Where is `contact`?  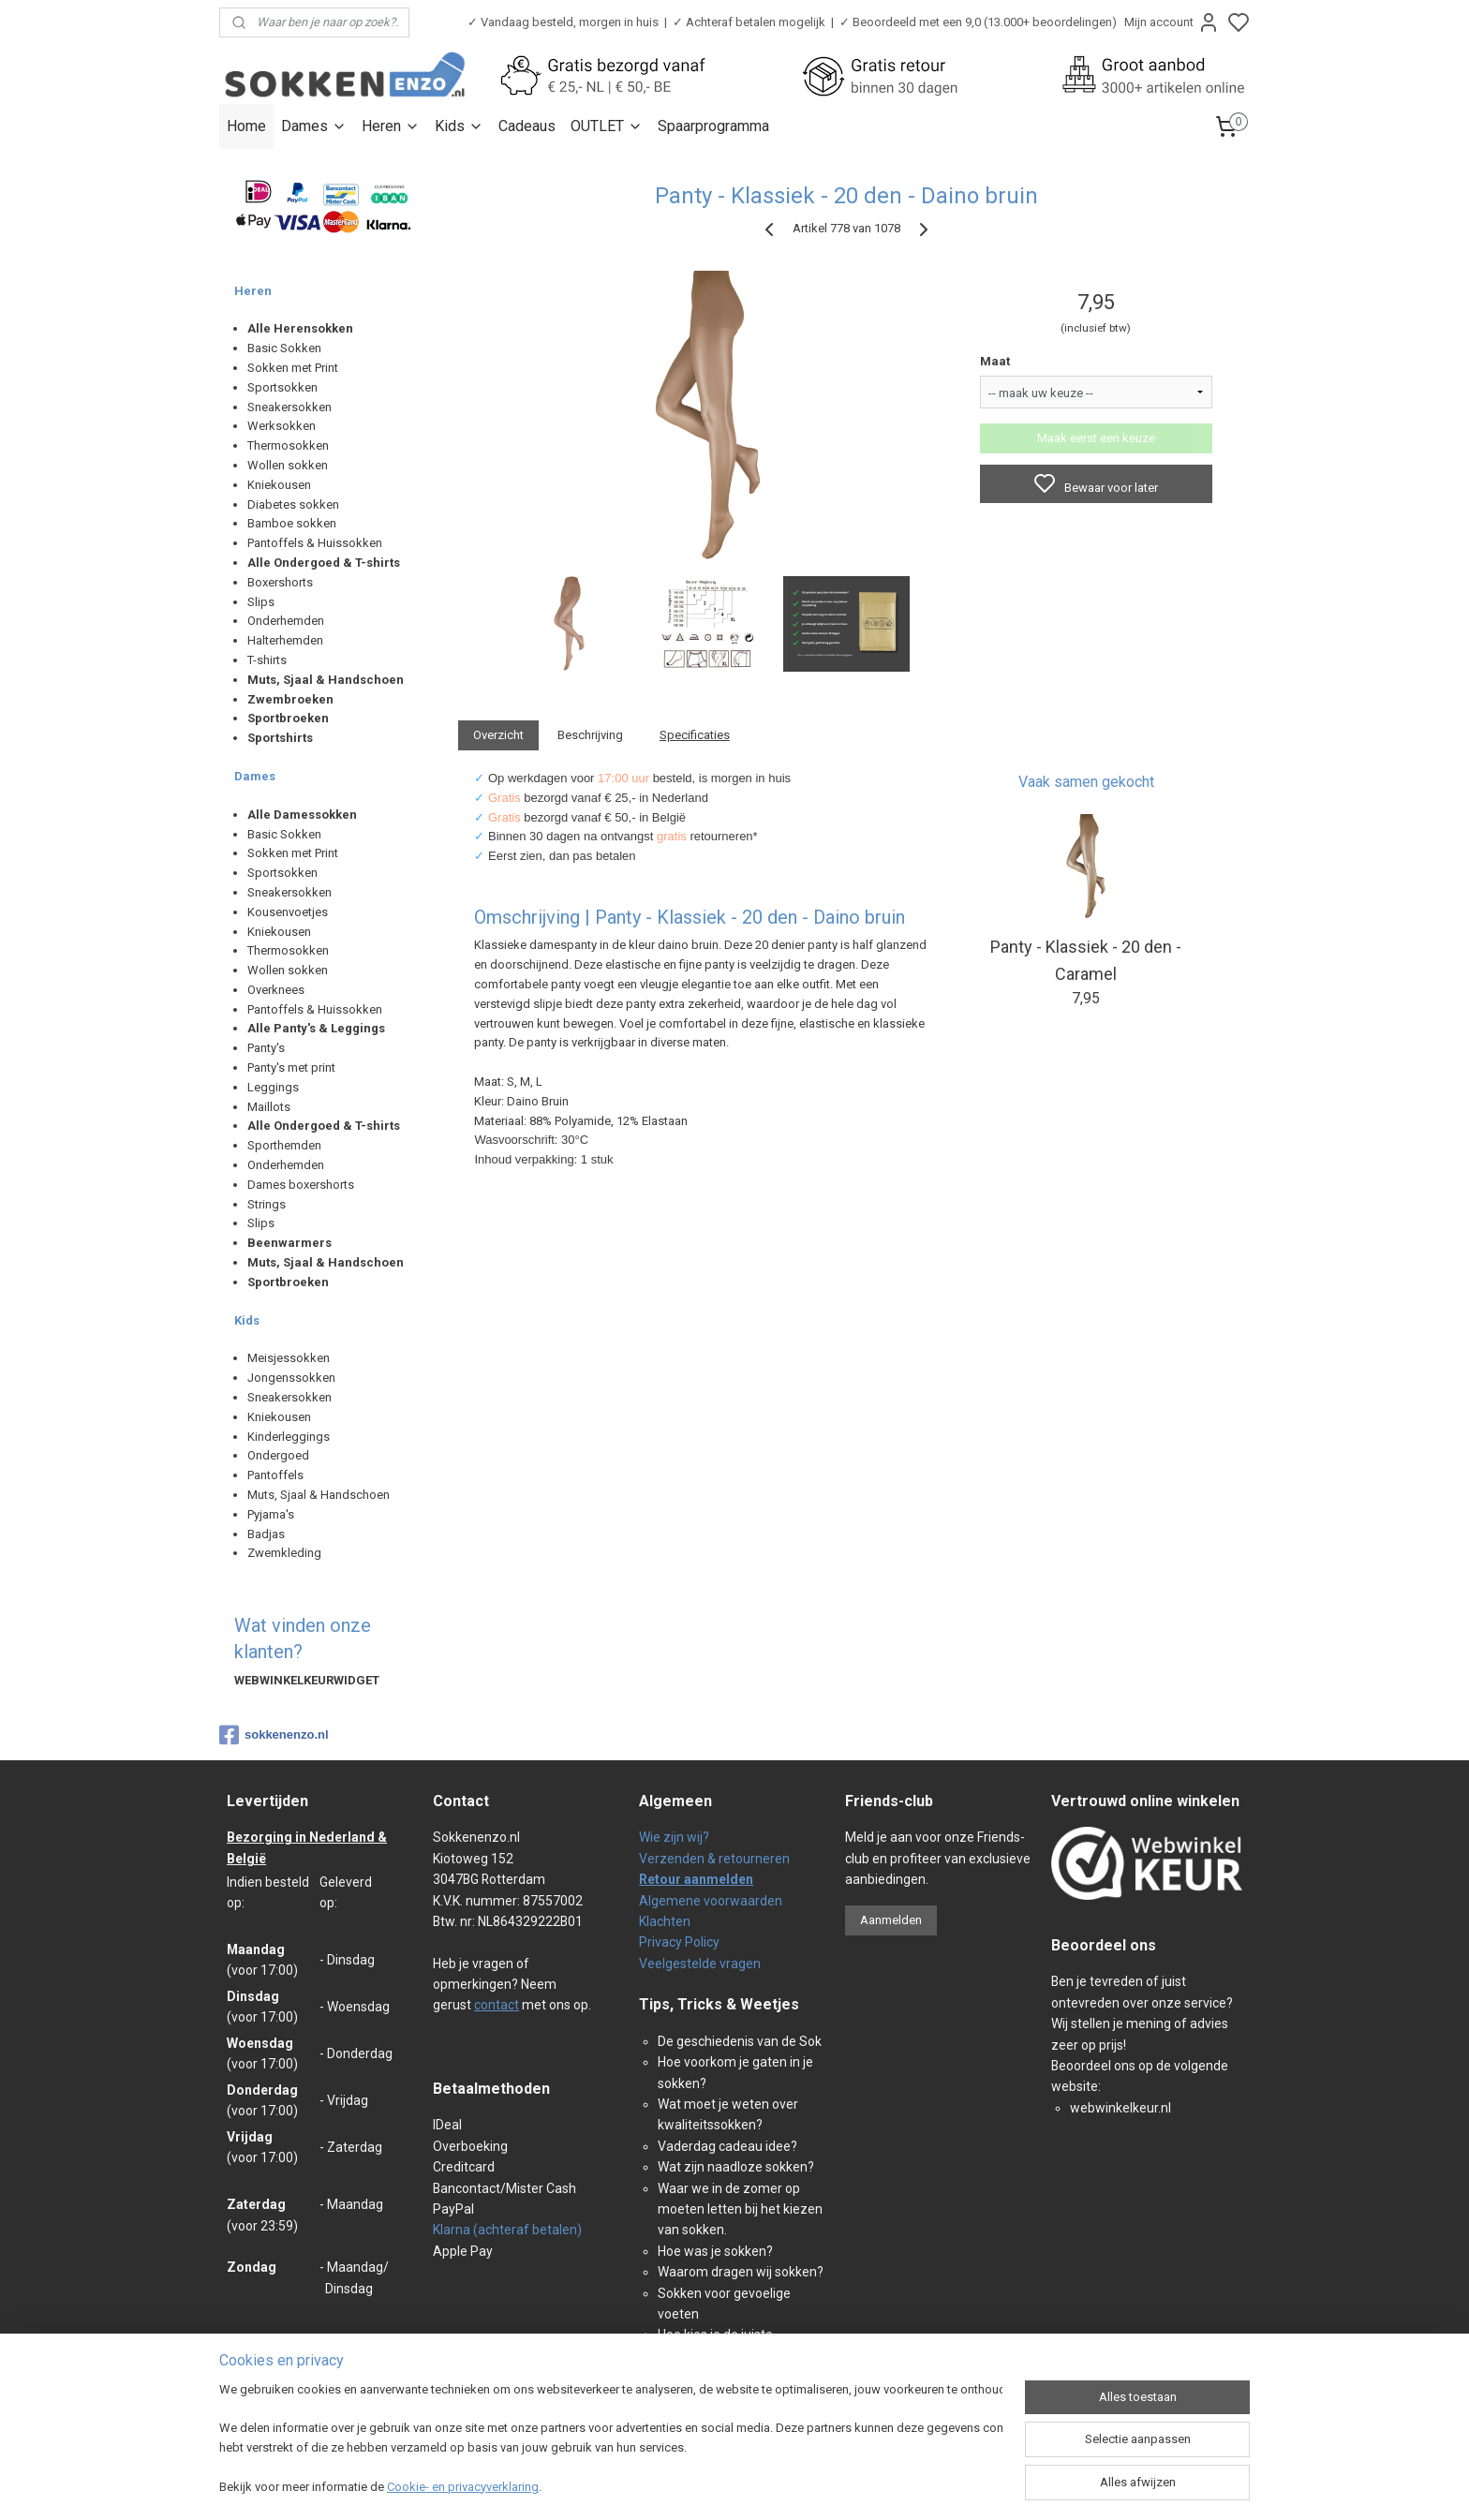
contact is located at coordinates (496, 2004).